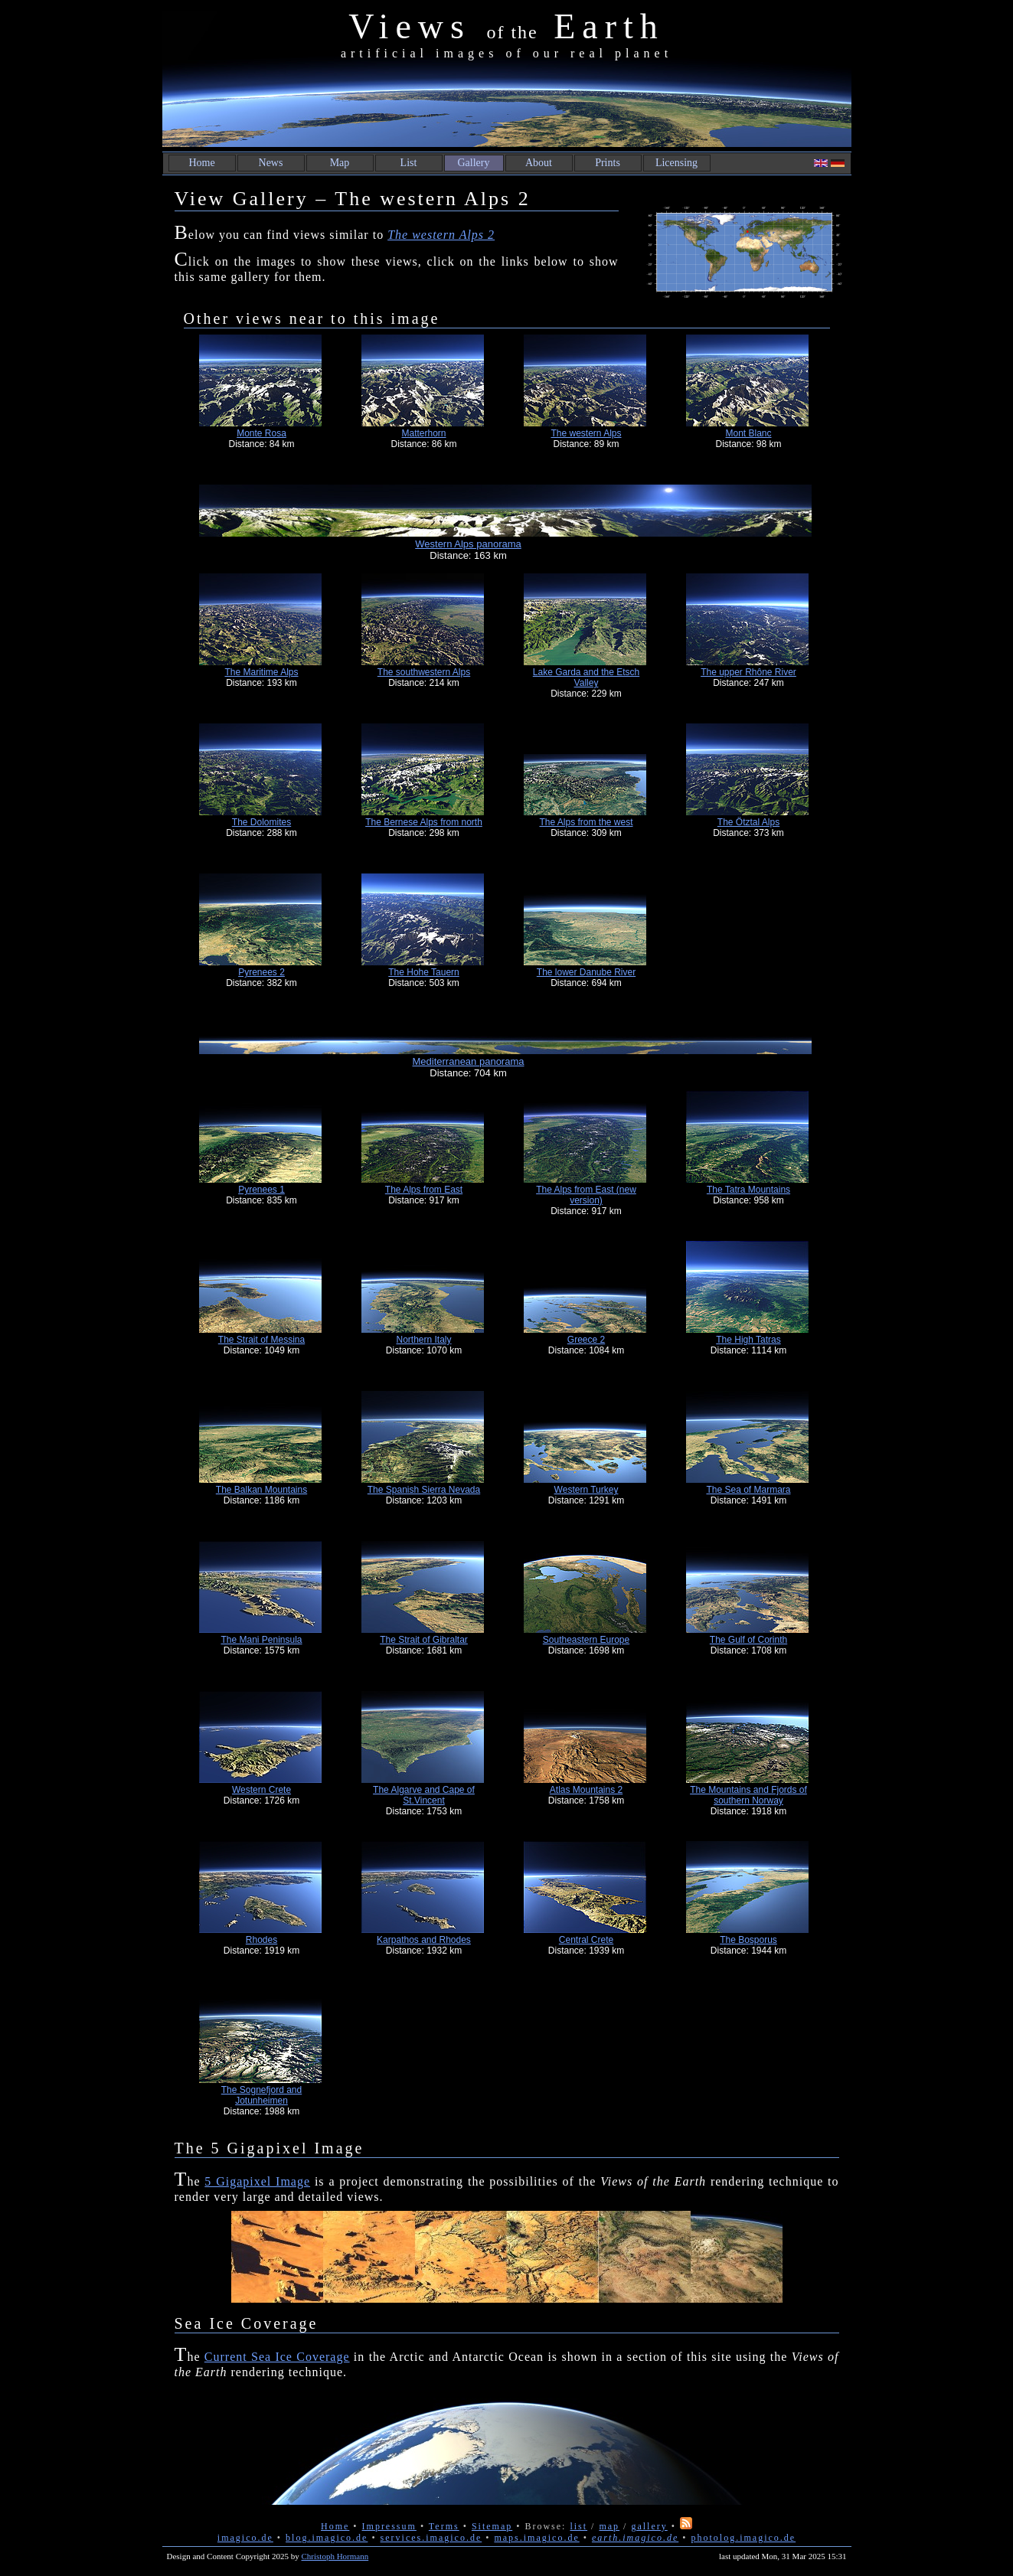 The image size is (1013, 2576). What do you see at coordinates (261, 672) in the screenshot?
I see `The Maritime Alps` at bounding box center [261, 672].